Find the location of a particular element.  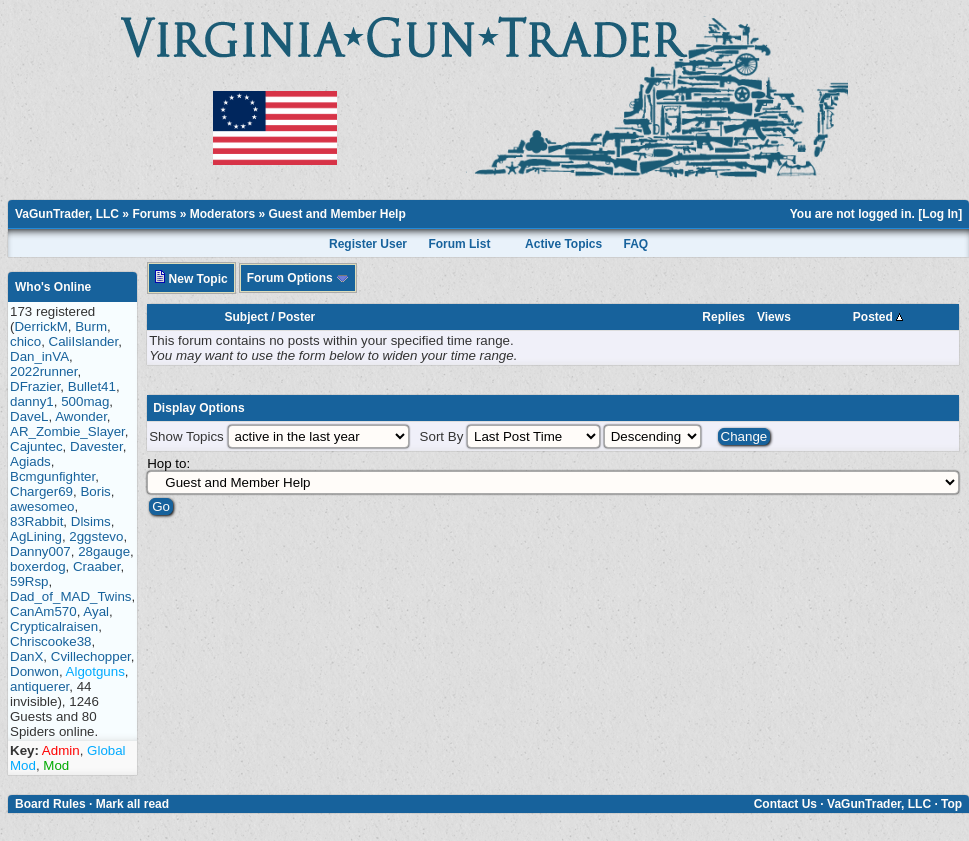

Hop to: is located at coordinates (168, 463).